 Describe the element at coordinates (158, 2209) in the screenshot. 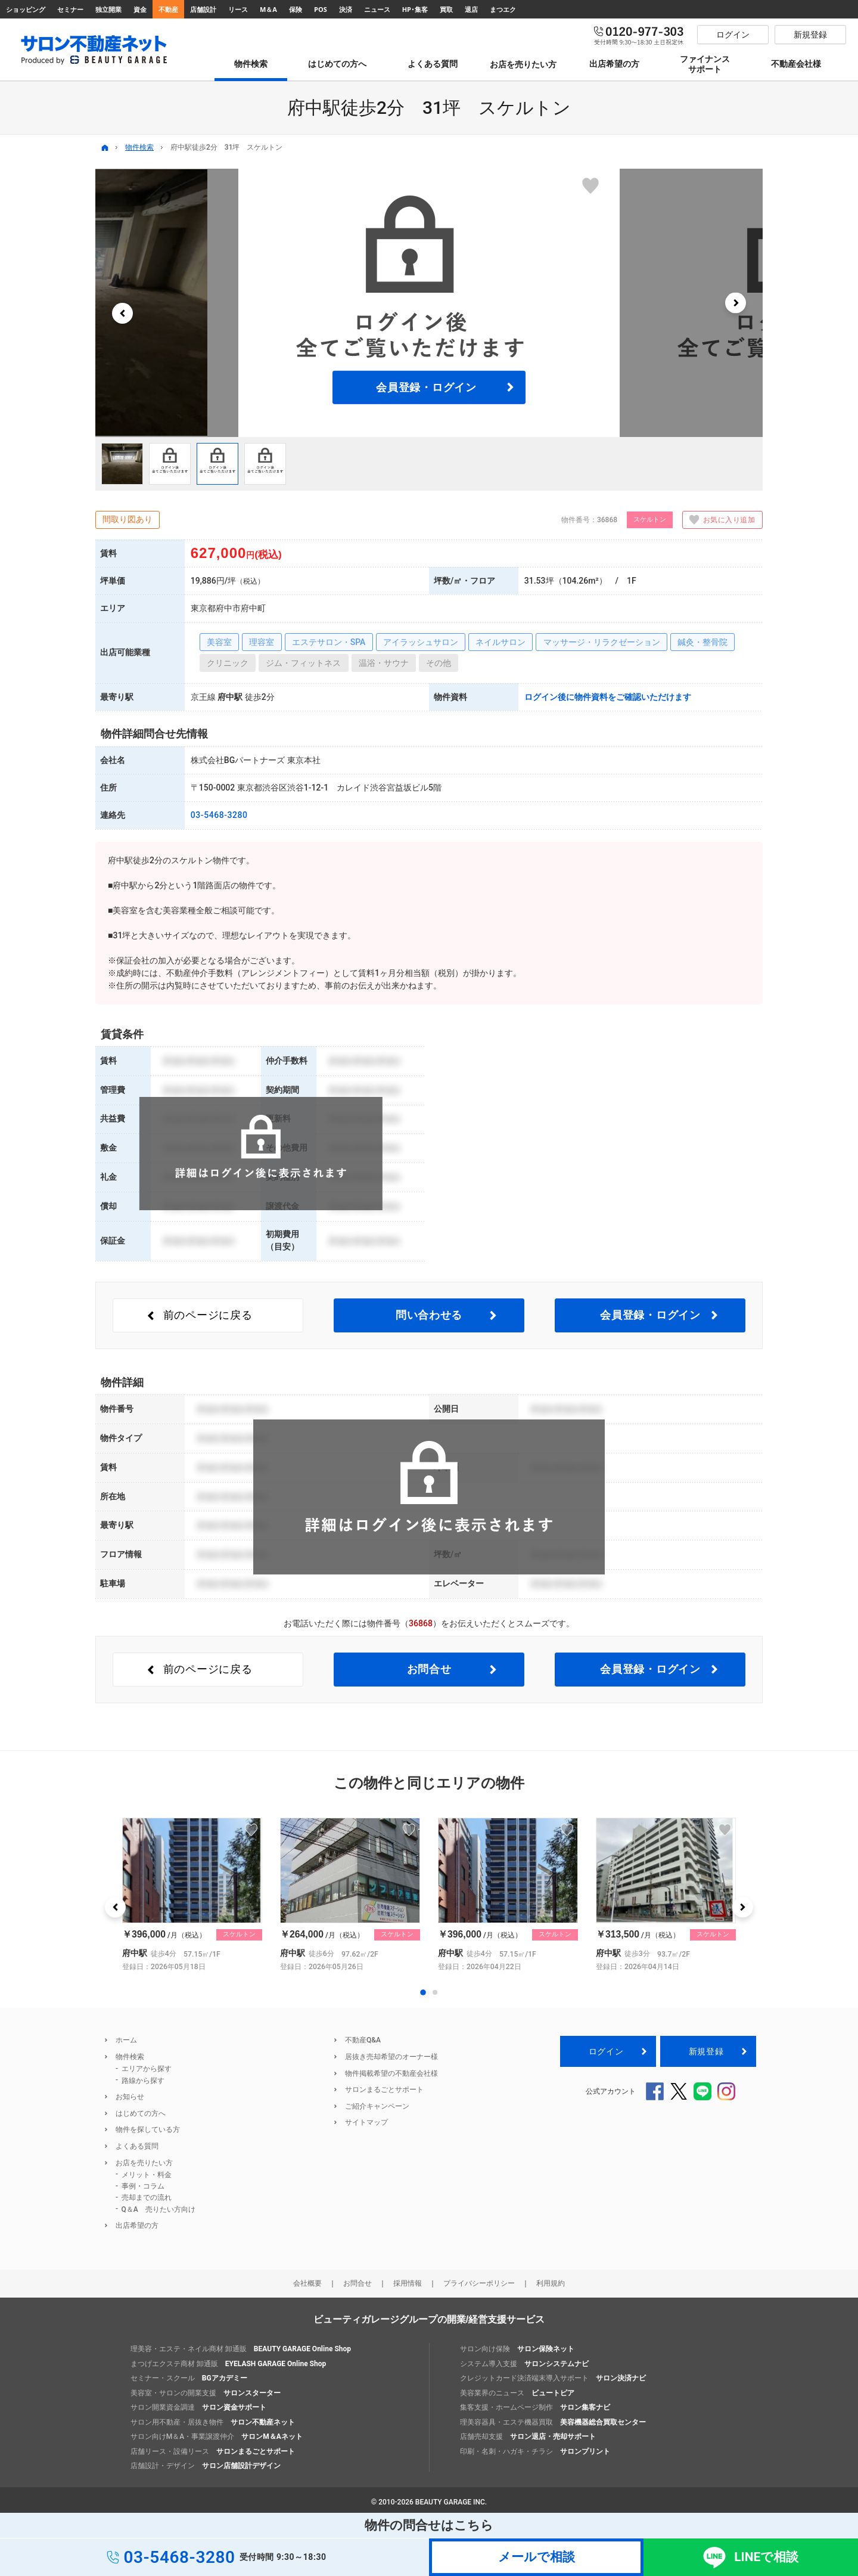

I see `Q＆A 売りたい方向け` at that location.